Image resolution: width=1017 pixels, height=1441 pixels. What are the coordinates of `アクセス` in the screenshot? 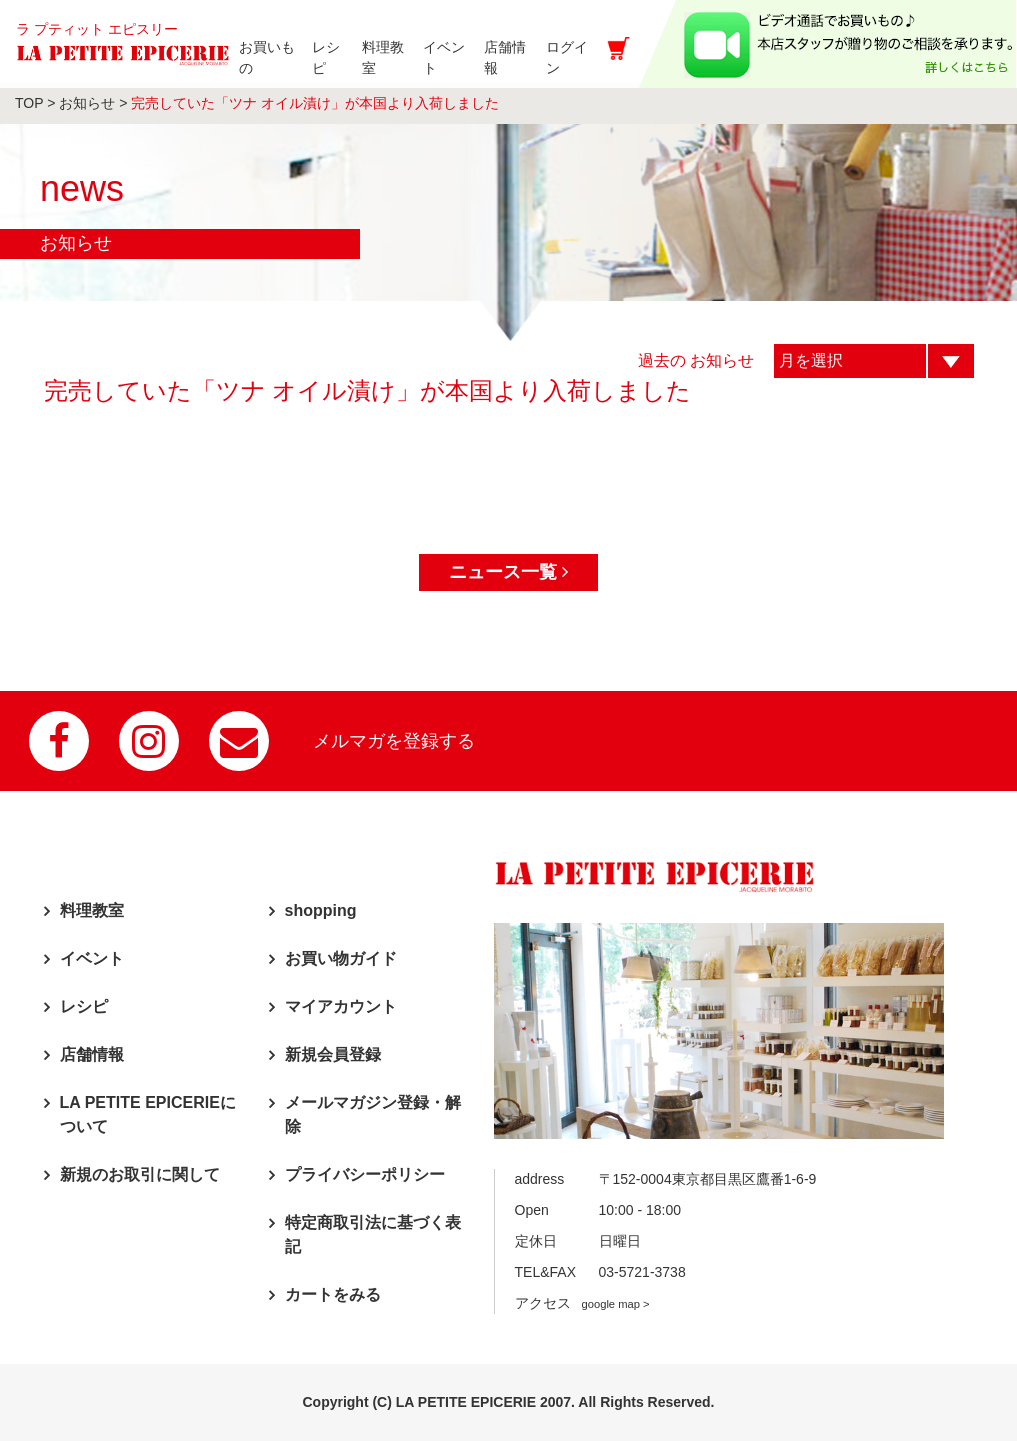 It's located at (582, 1303).